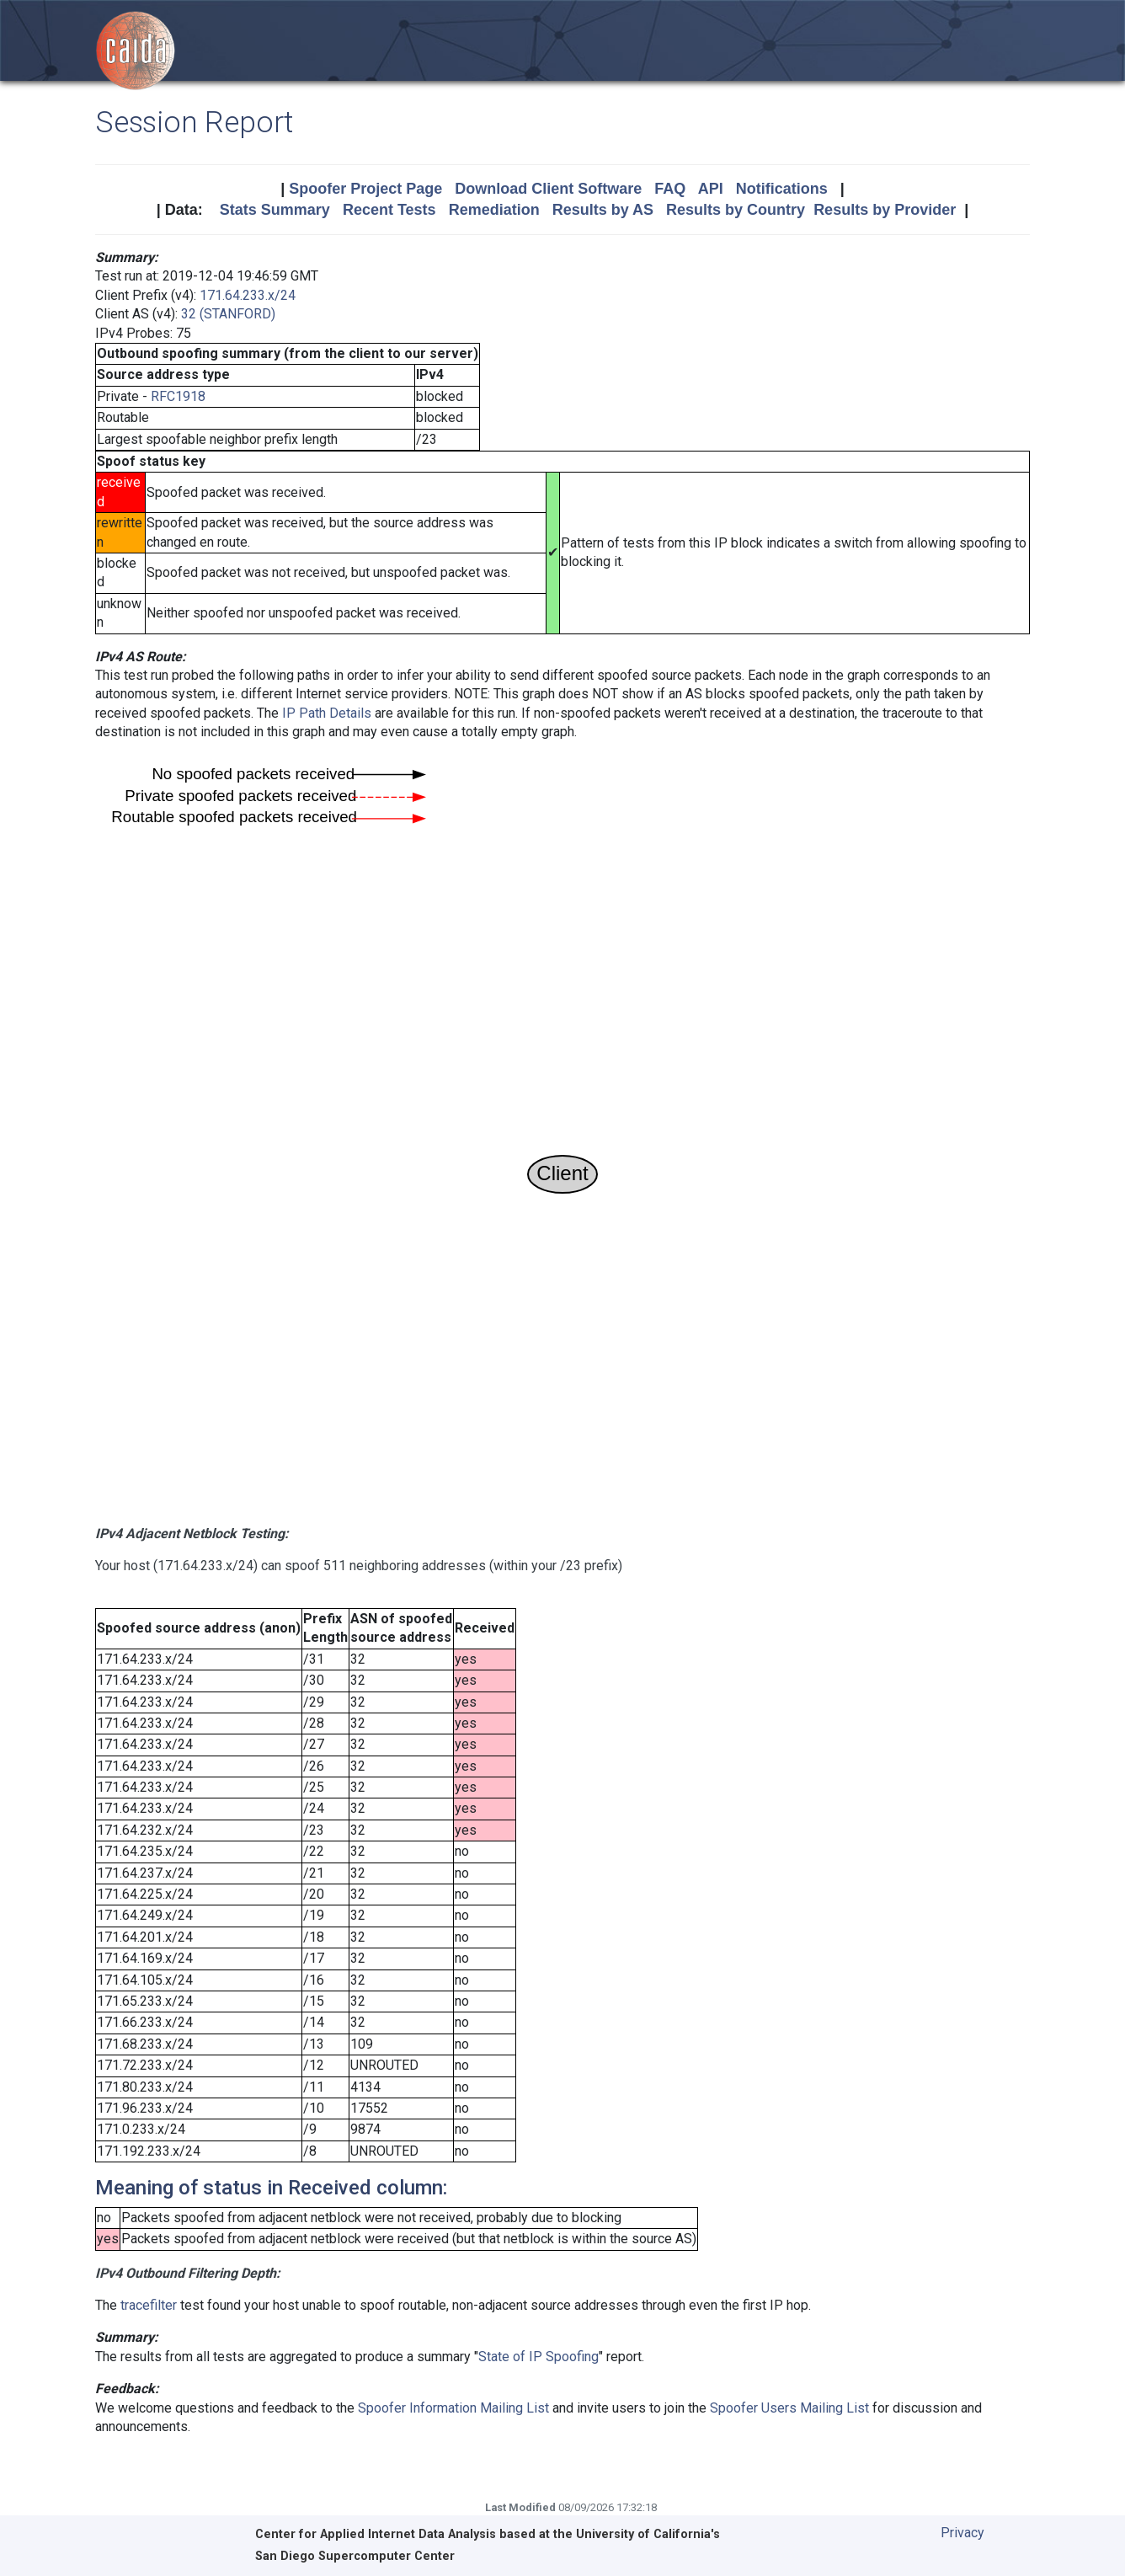  What do you see at coordinates (782, 188) in the screenshot?
I see `Notifications` at bounding box center [782, 188].